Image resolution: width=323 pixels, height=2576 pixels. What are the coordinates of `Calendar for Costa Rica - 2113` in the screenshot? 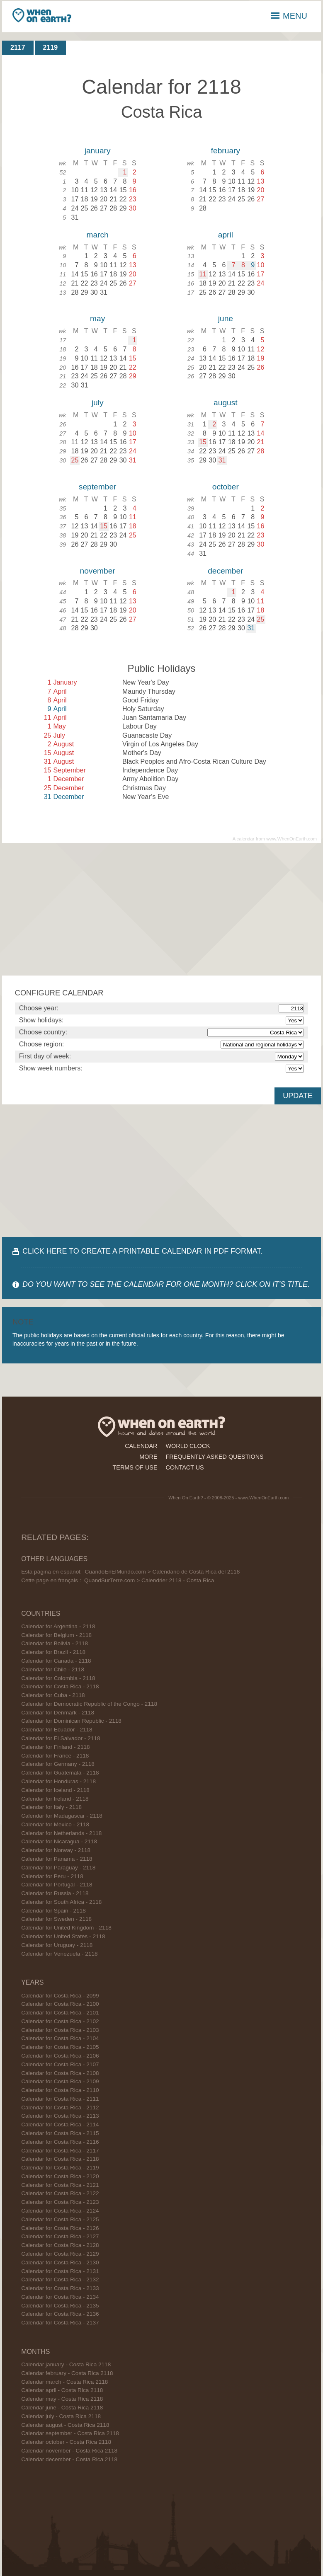 It's located at (60, 2116).